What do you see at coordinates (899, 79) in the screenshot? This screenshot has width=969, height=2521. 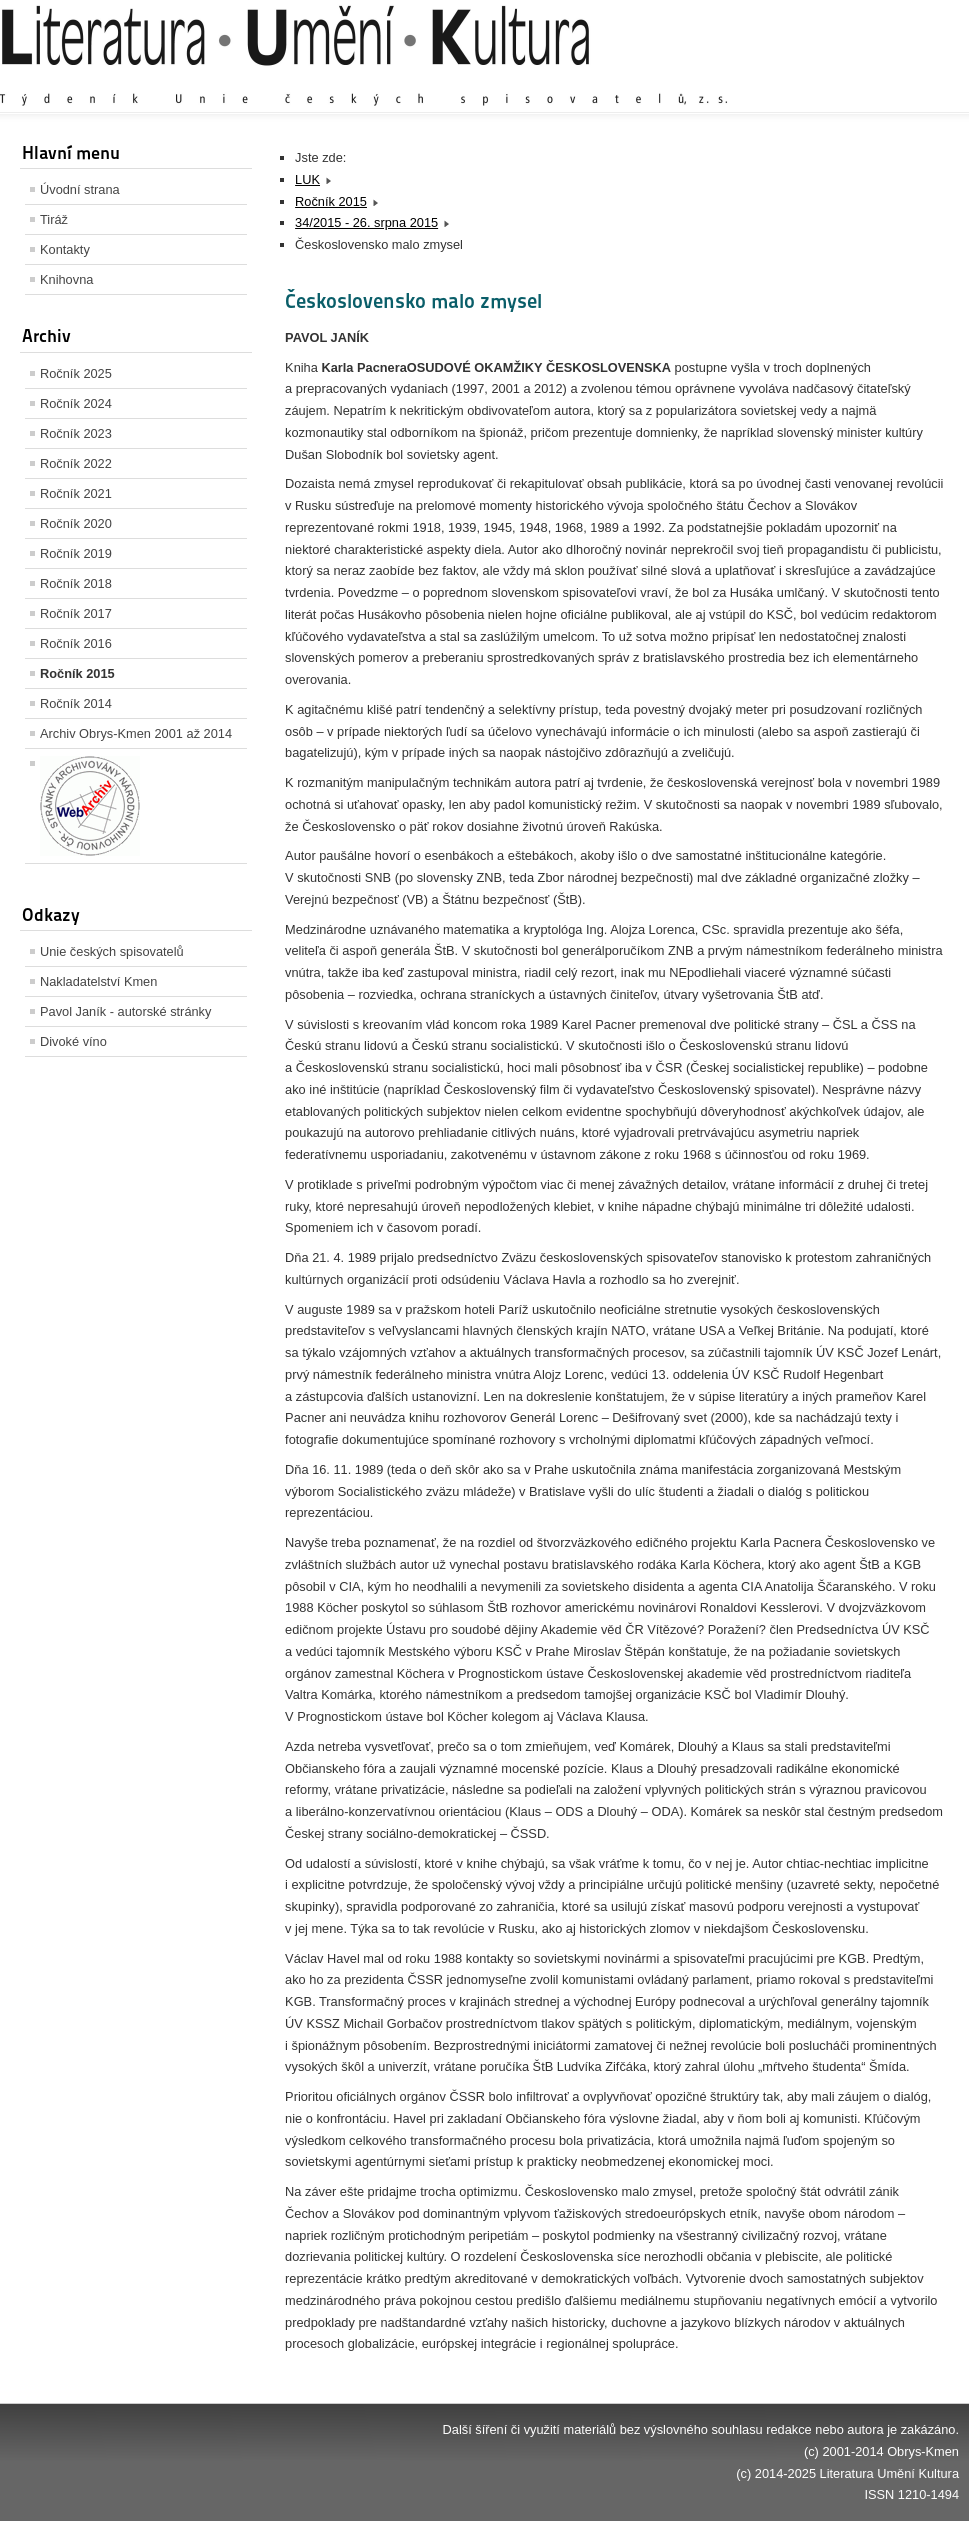 I see `Zmenšit` at bounding box center [899, 79].